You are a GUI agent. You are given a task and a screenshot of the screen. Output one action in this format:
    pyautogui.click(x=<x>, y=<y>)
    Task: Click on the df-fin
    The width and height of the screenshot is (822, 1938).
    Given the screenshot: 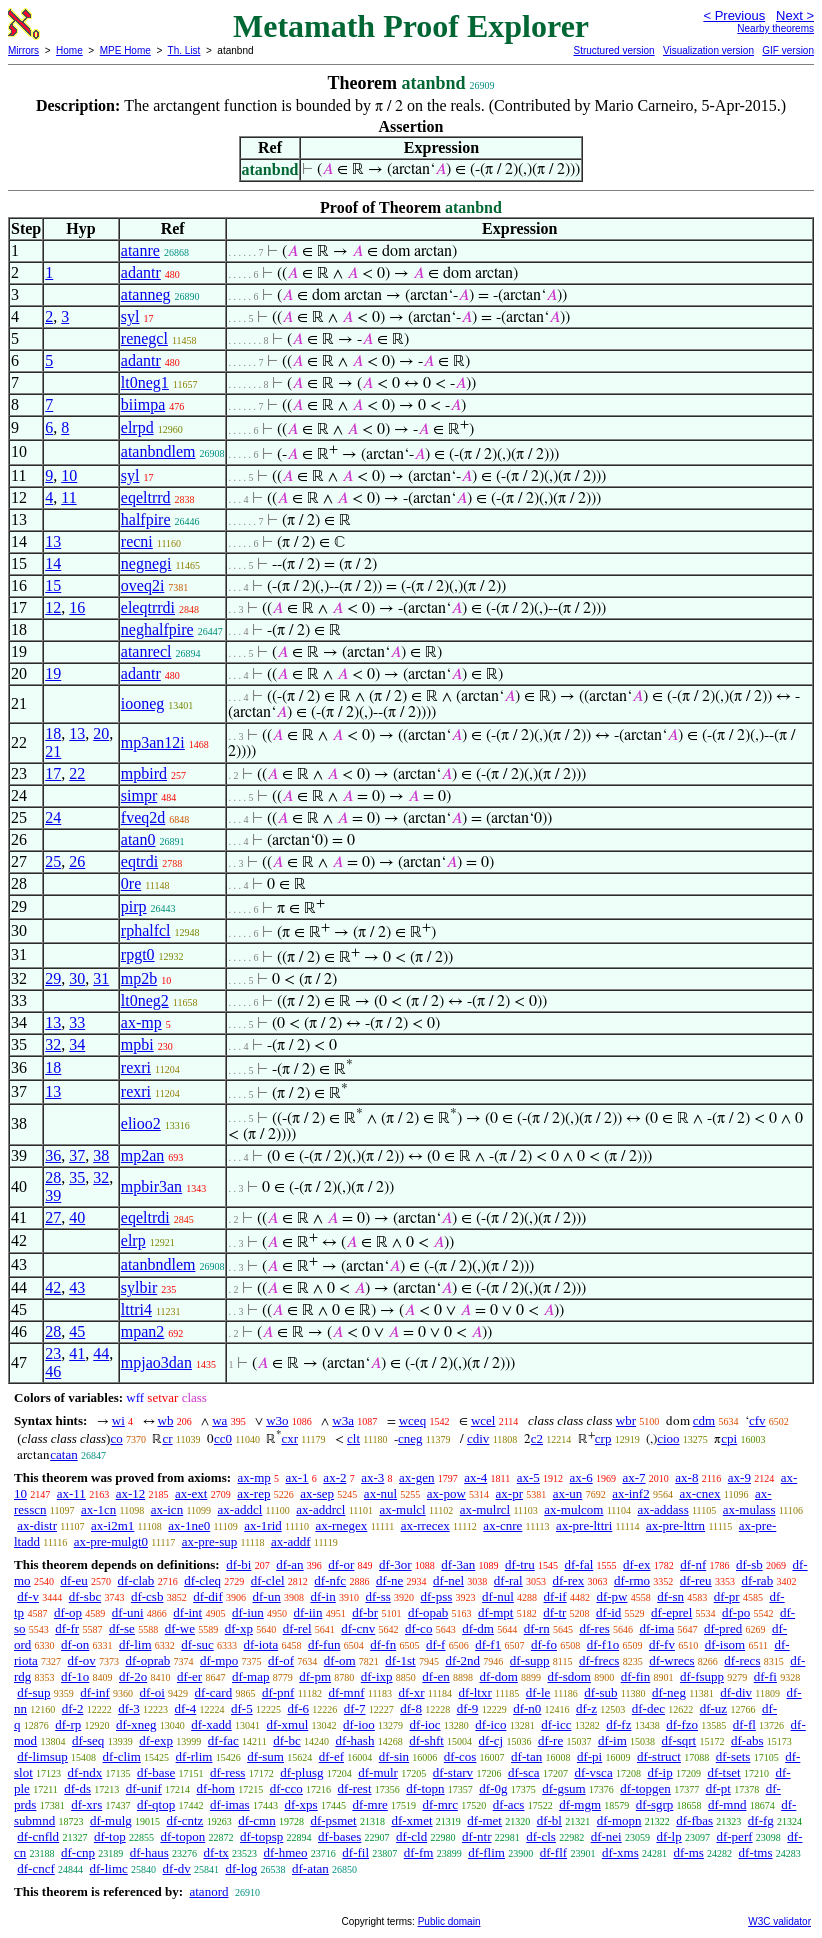 What is the action you would take?
    pyautogui.click(x=636, y=1676)
    